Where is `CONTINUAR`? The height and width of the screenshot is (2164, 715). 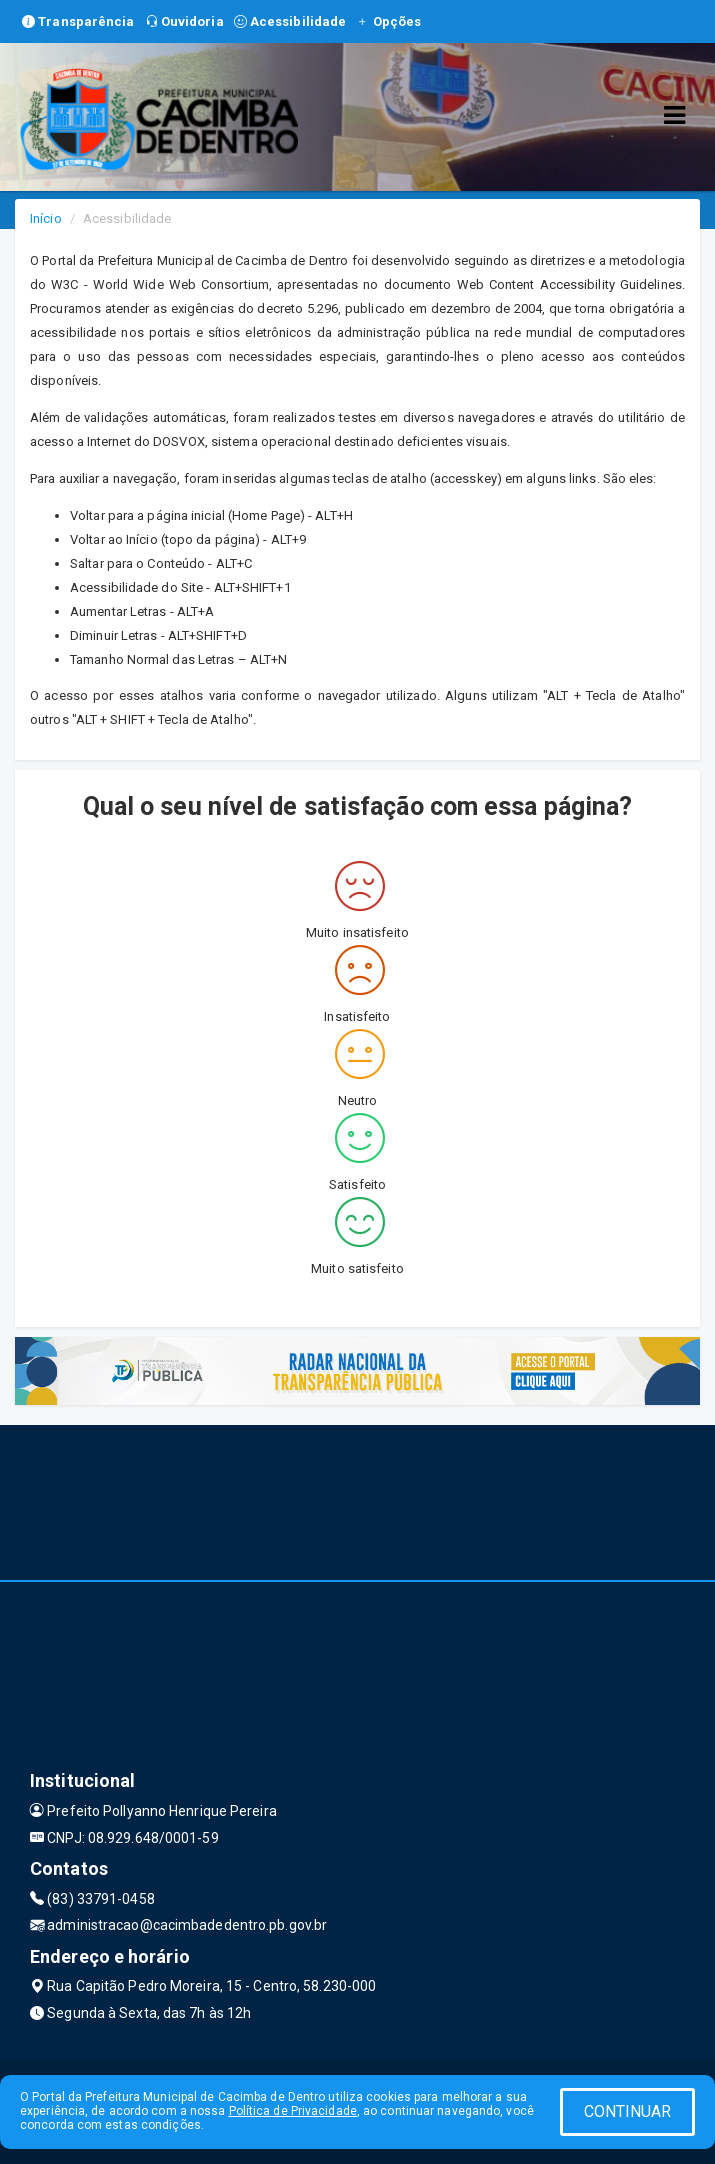 CONTINUAR is located at coordinates (628, 2111).